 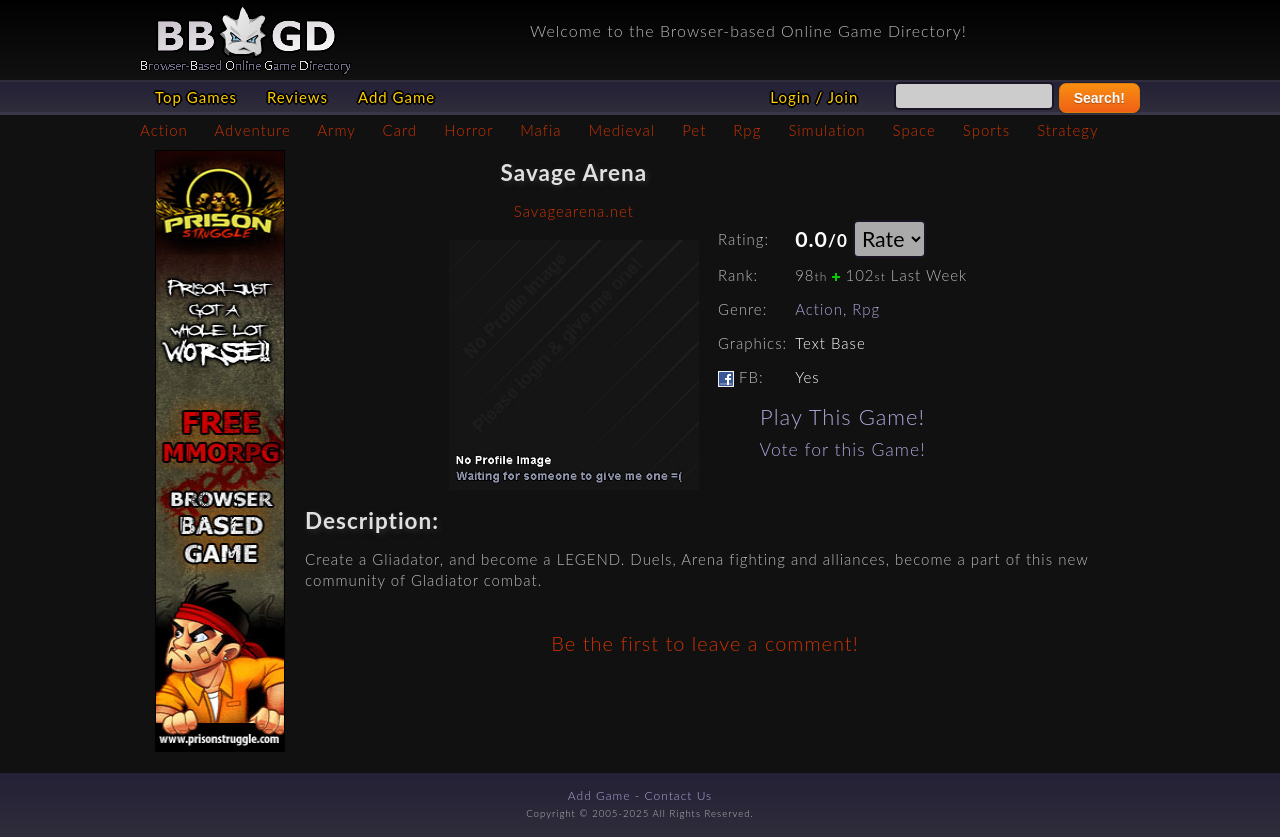 What do you see at coordinates (622, 130) in the screenshot?
I see `Medieval` at bounding box center [622, 130].